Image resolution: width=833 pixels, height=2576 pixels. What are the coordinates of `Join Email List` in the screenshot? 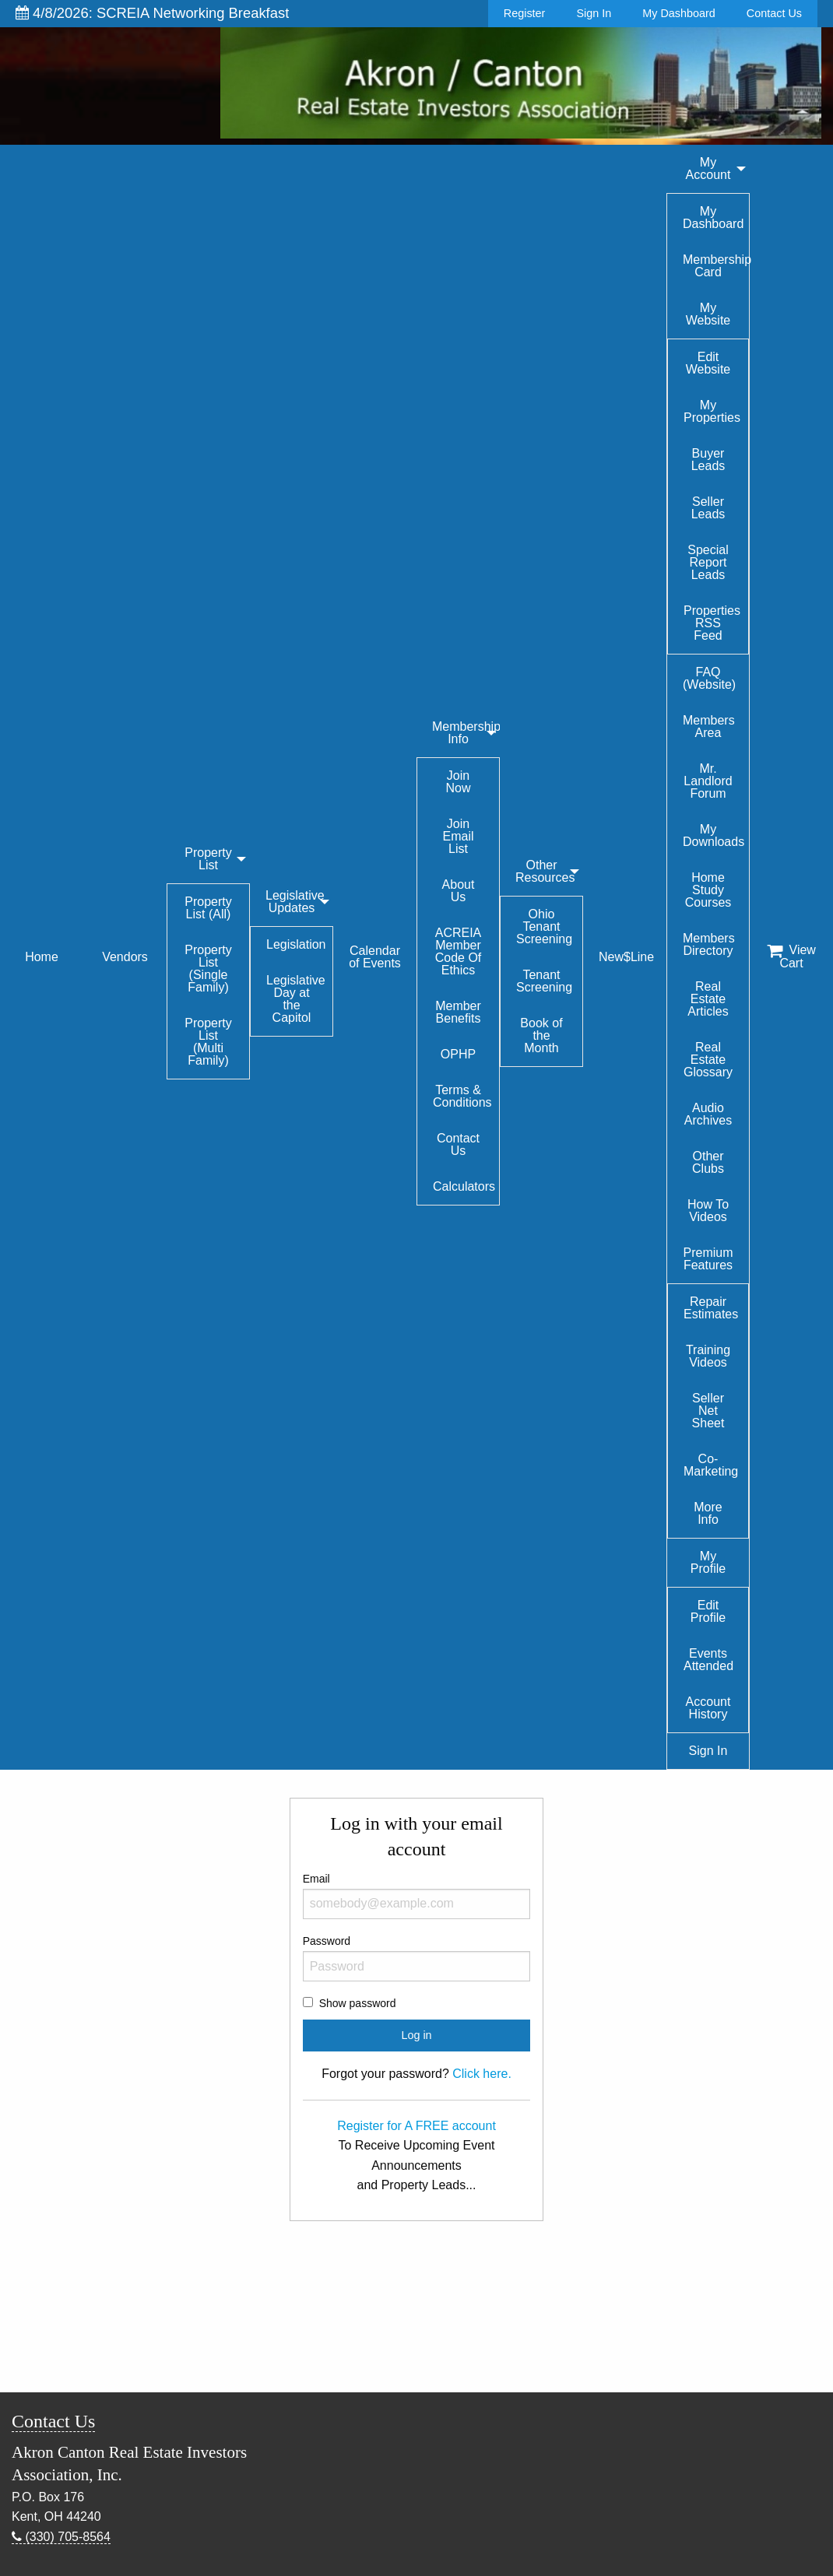 It's located at (457, 836).